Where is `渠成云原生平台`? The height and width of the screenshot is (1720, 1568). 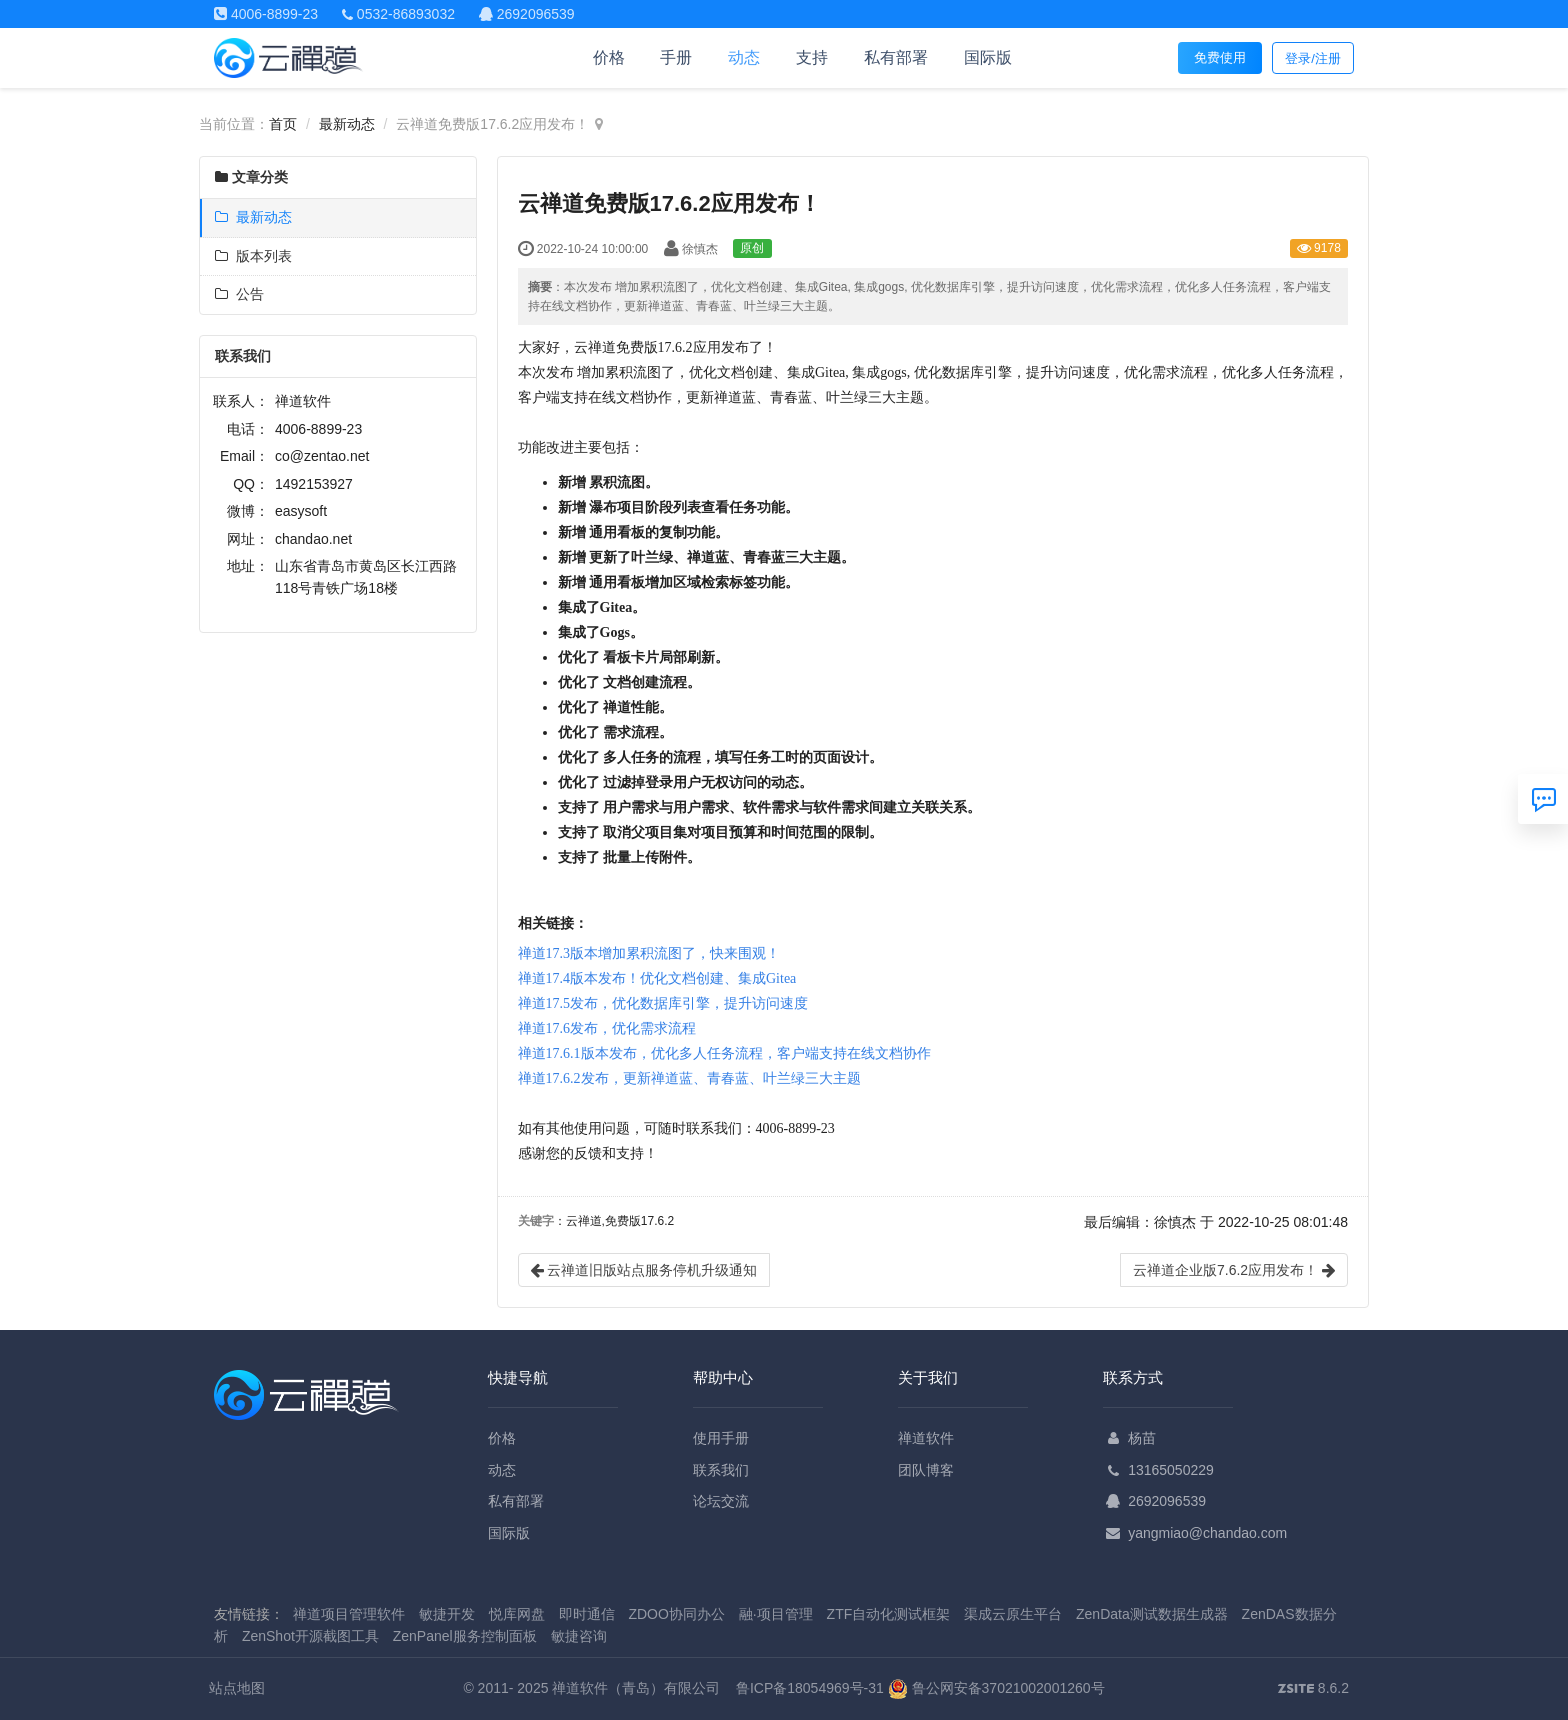
渠成云原生平台 is located at coordinates (1013, 1614).